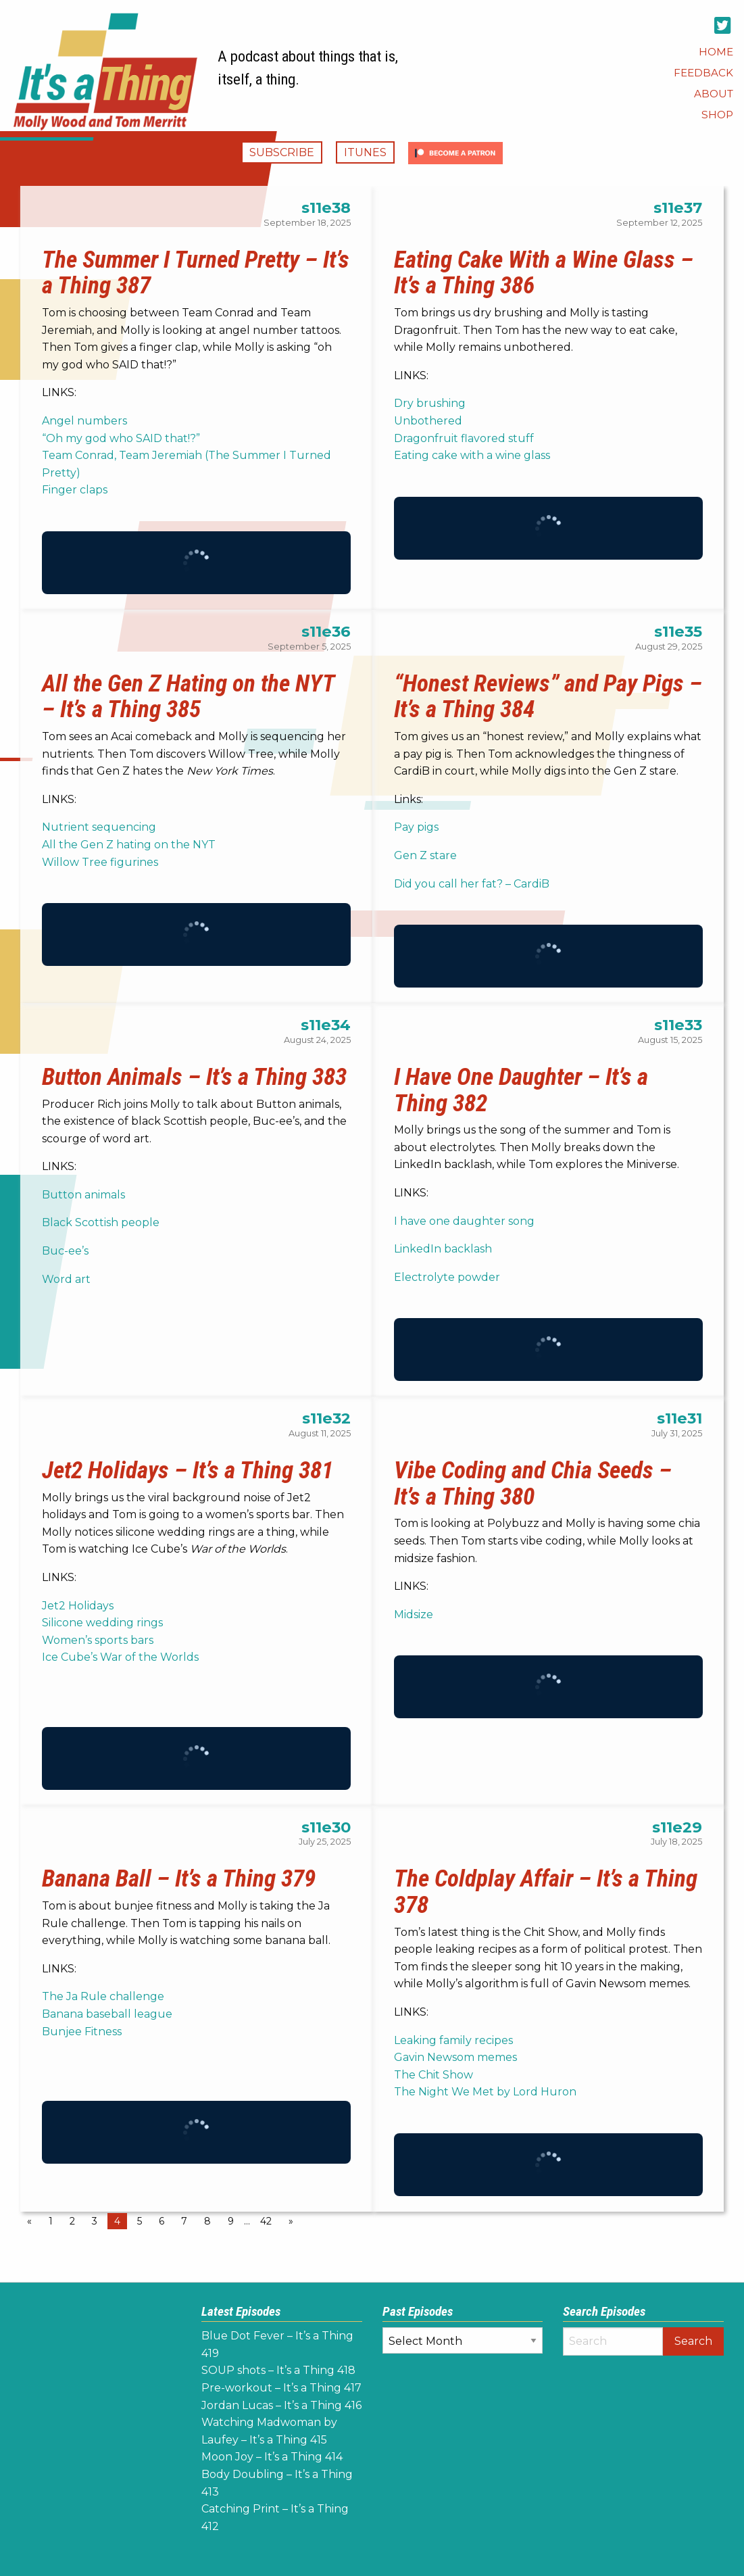  I want to click on Button Animals – It’s a Thing 383, so click(194, 1077).